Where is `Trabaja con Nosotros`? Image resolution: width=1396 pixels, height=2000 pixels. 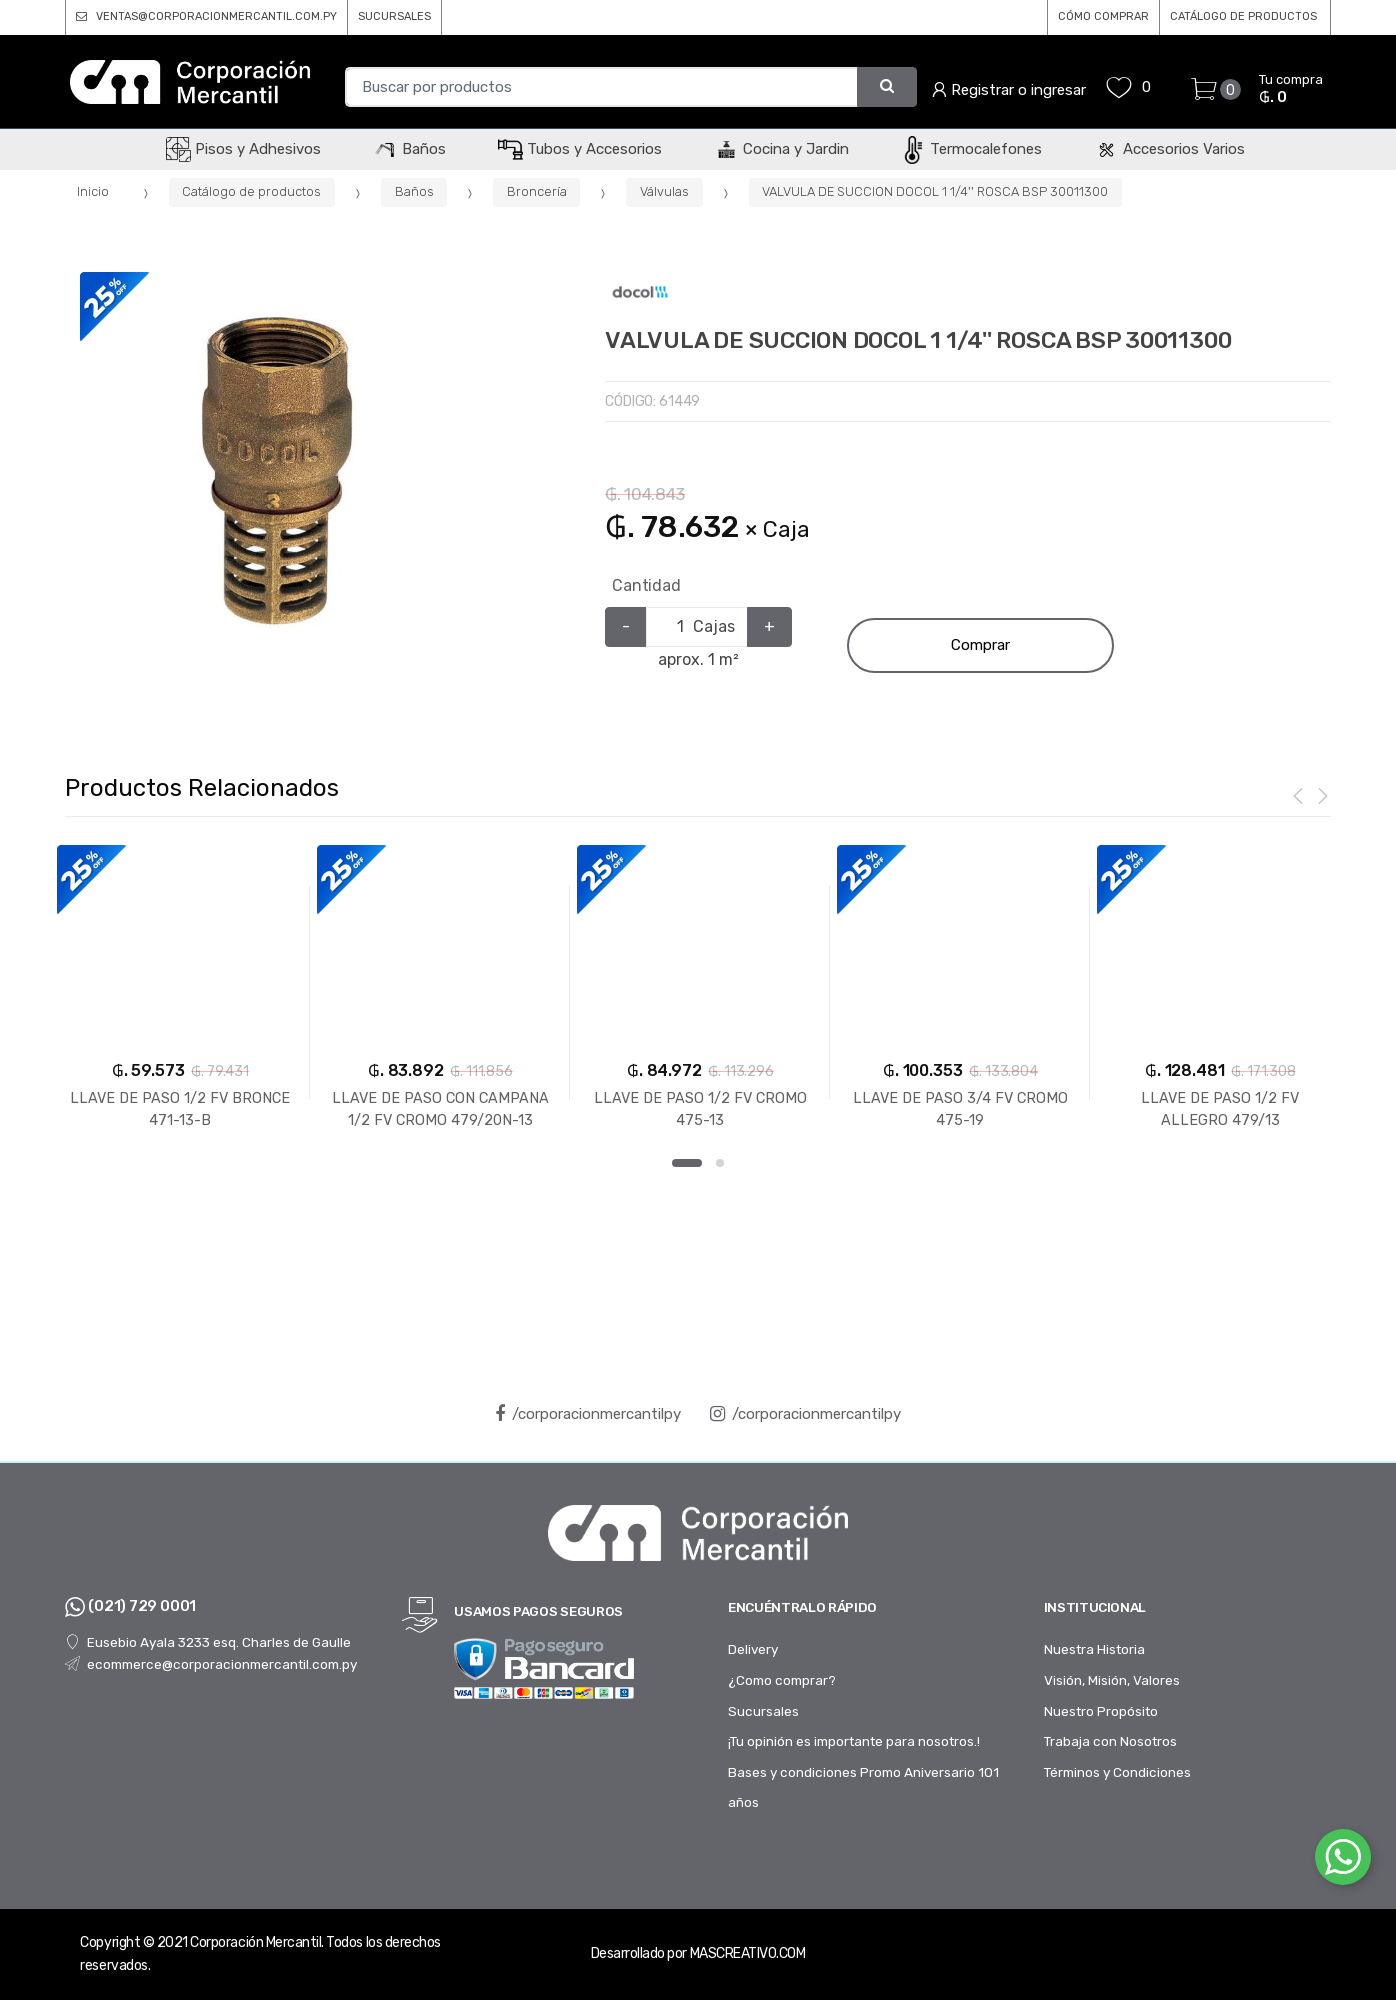
Trabaja con Nosotros is located at coordinates (1110, 1741).